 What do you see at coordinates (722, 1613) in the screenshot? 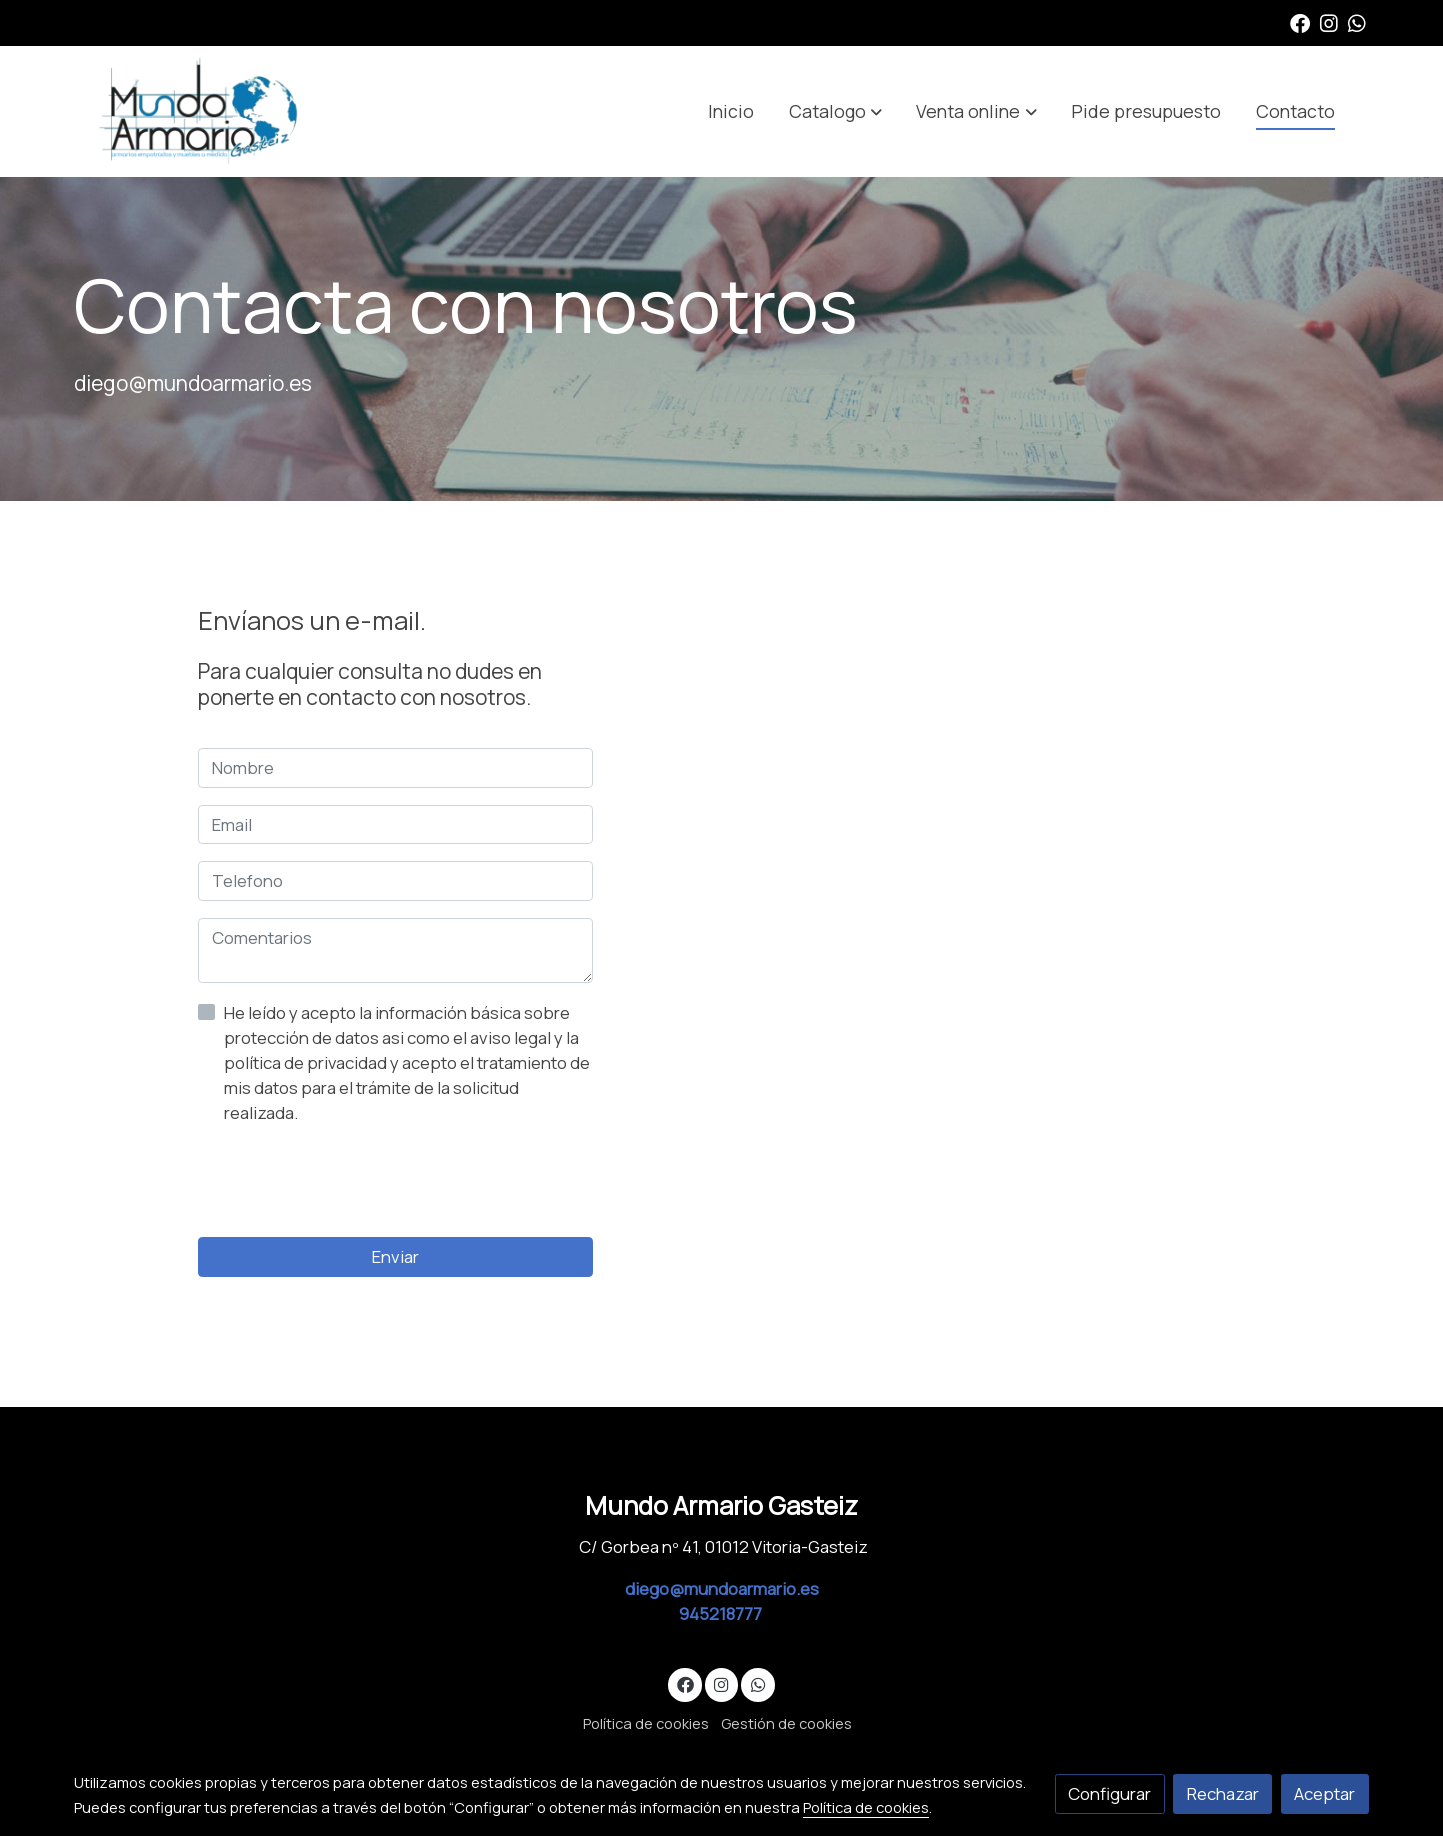
I see `945218777` at bounding box center [722, 1613].